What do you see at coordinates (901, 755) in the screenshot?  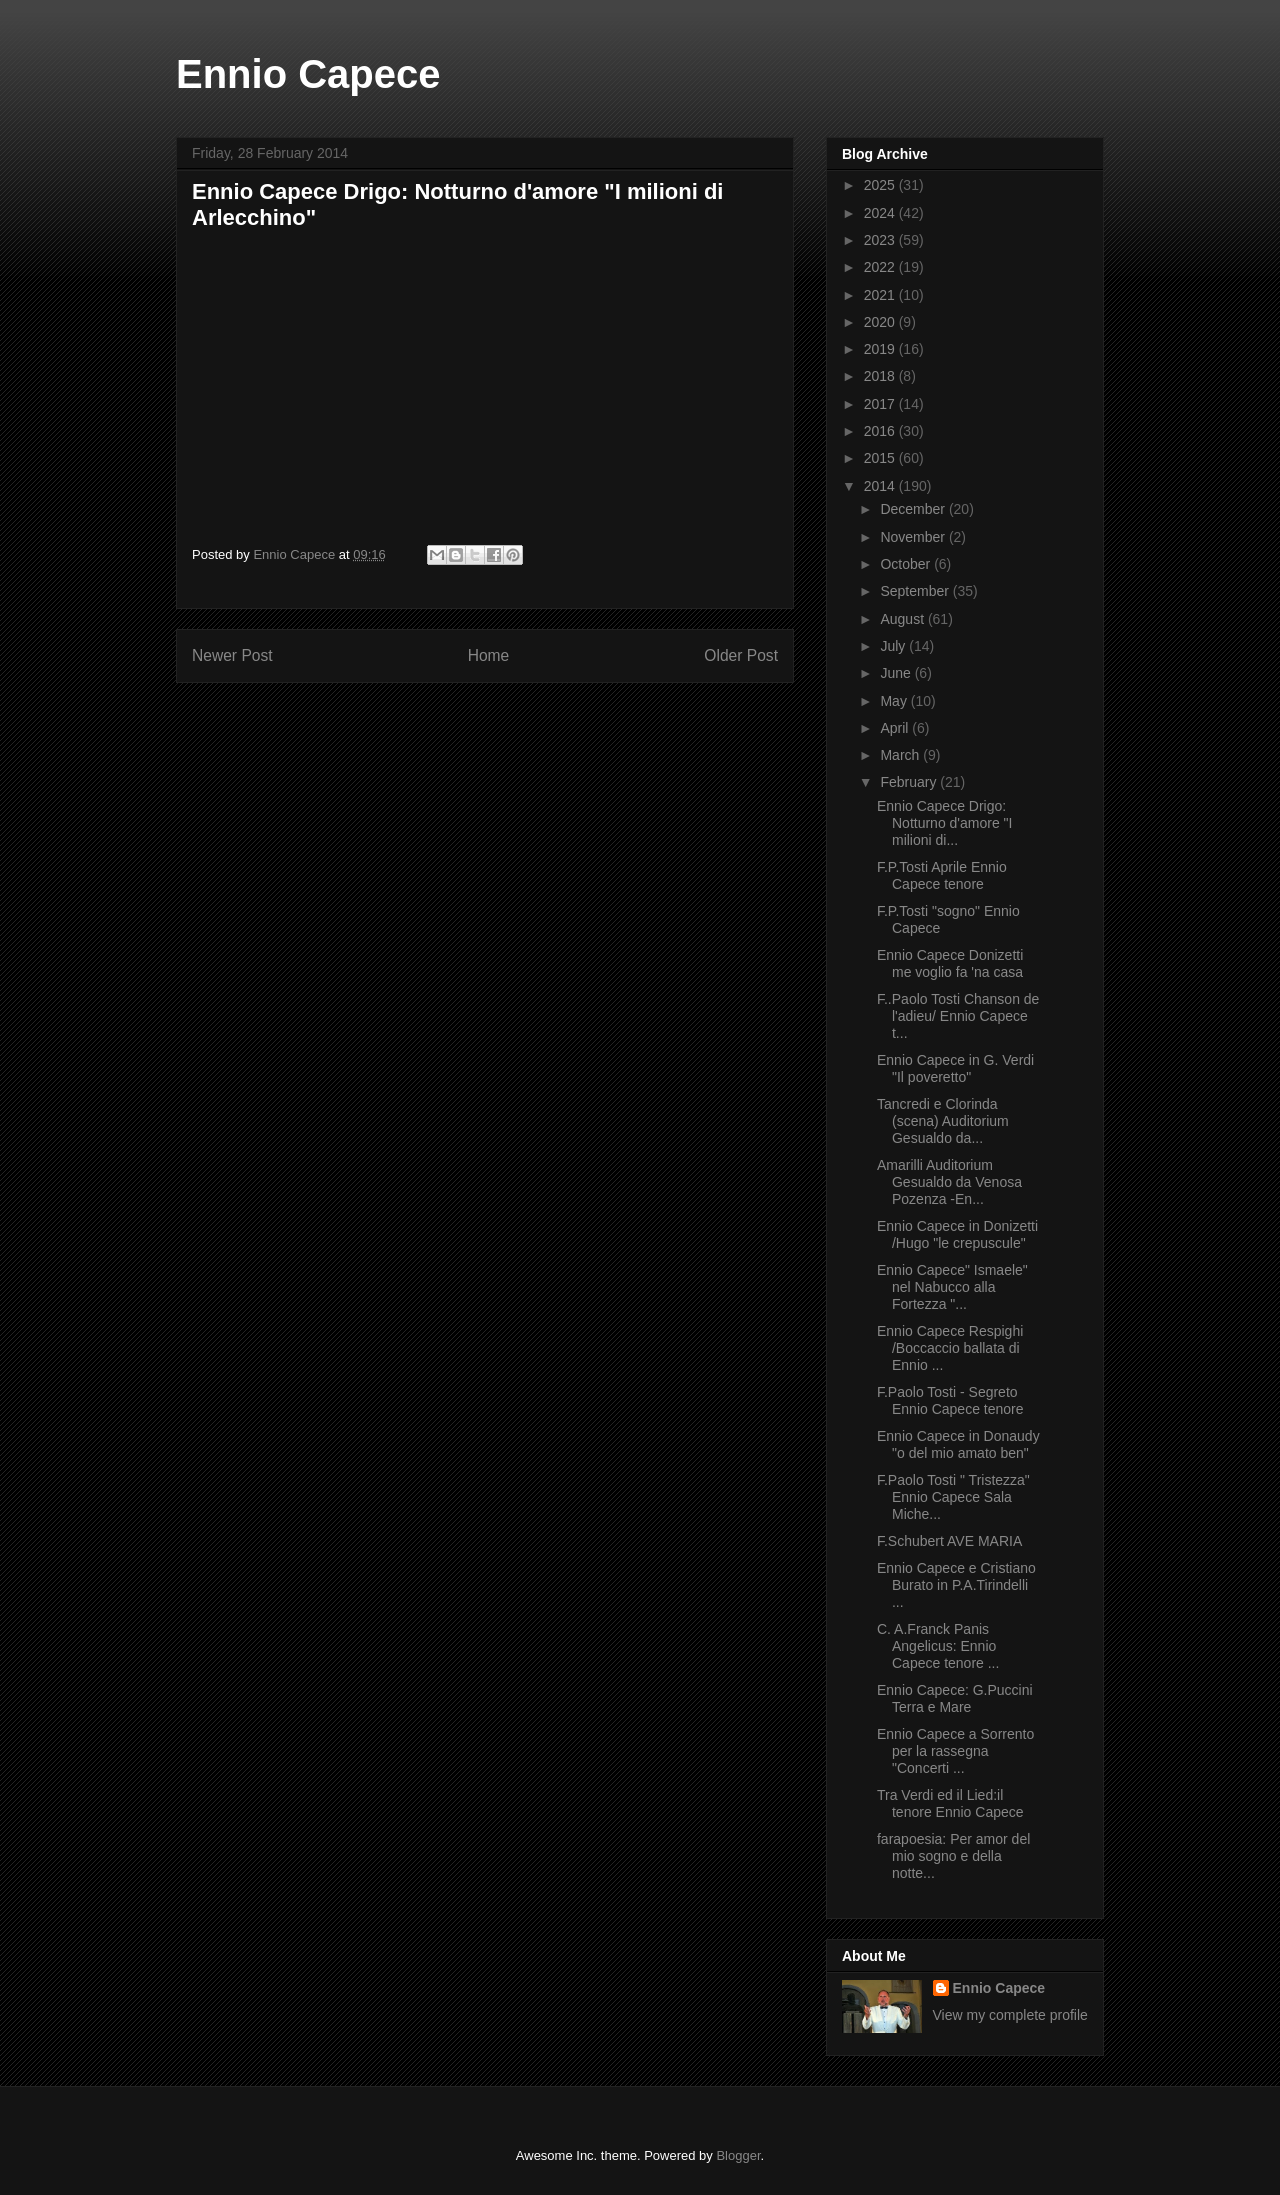 I see `March` at bounding box center [901, 755].